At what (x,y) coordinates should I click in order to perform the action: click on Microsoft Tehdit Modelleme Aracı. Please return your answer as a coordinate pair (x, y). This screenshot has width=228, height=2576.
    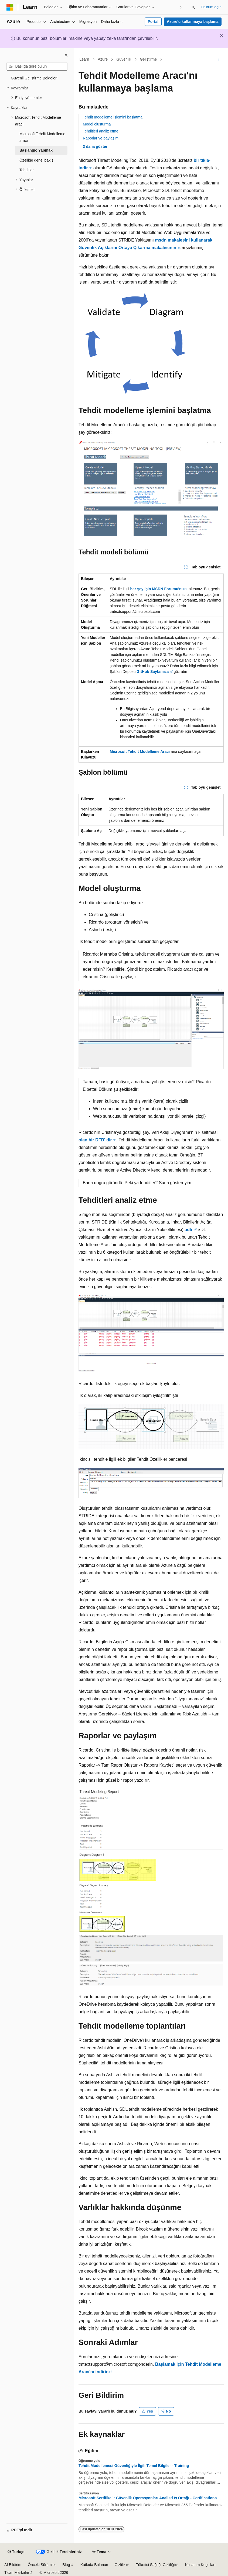
    Looking at the image, I should click on (140, 751).